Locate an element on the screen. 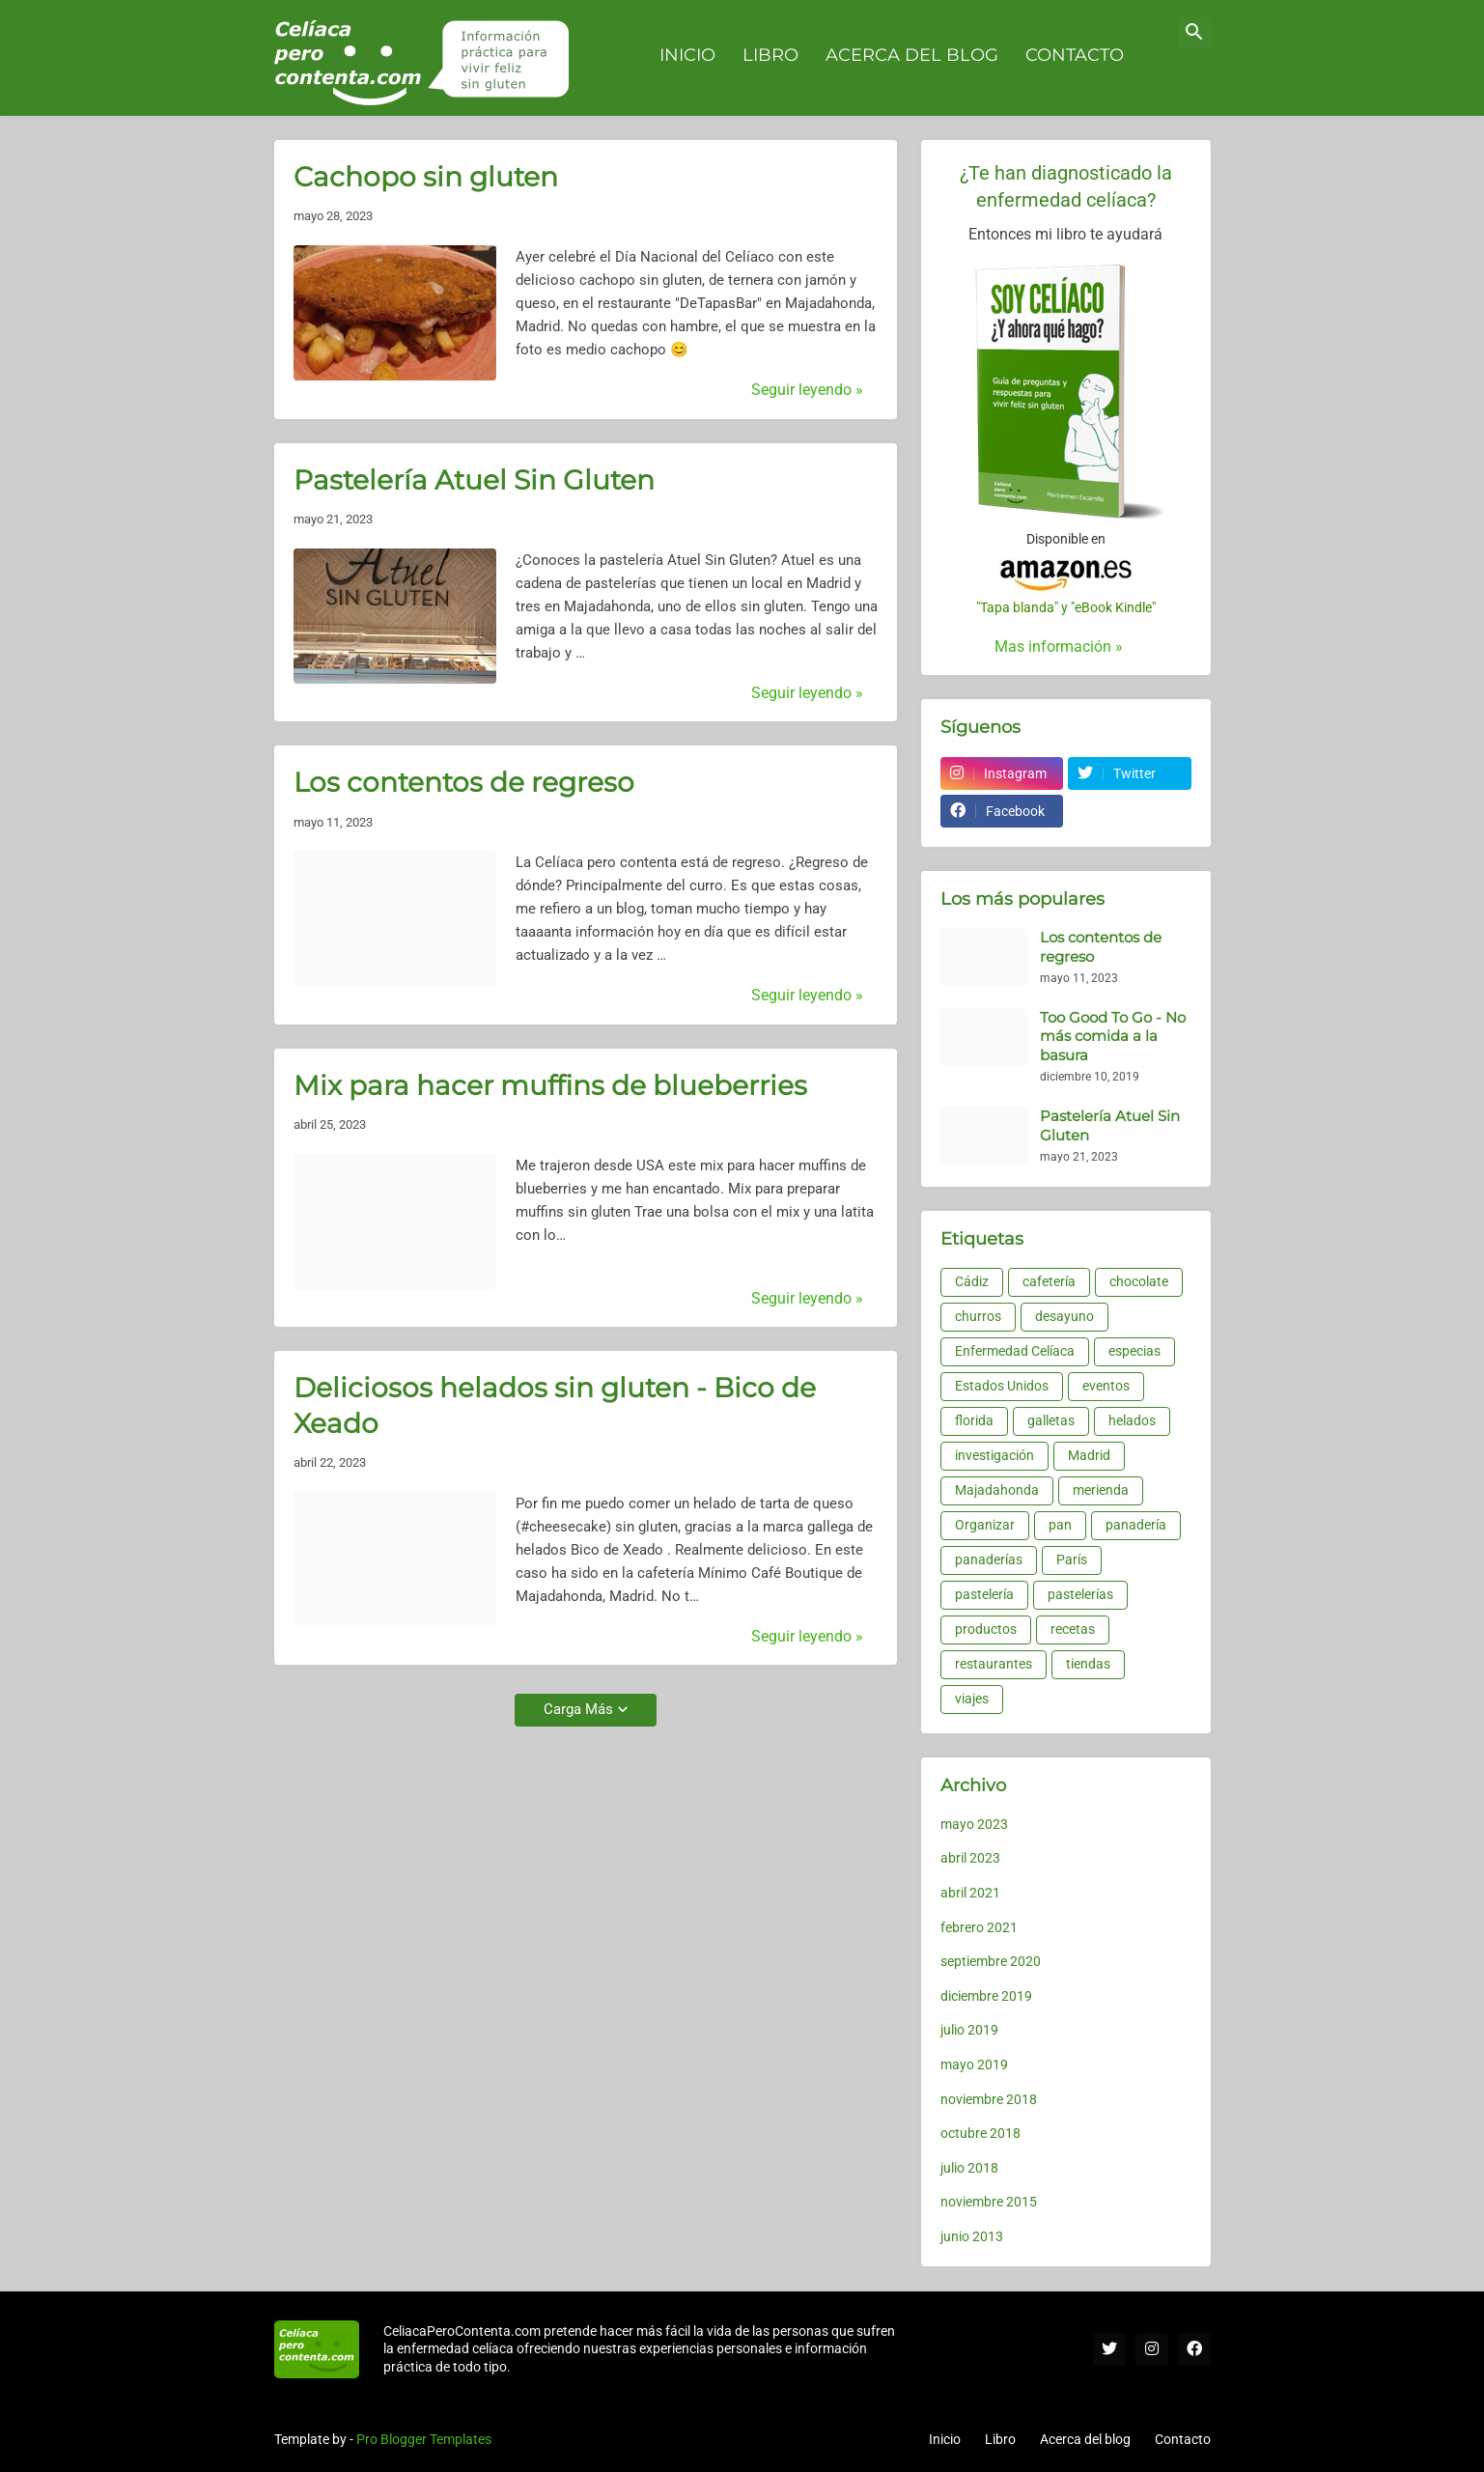 This screenshot has height=2472, width=1484. septiembre 2020 is located at coordinates (990, 1961).